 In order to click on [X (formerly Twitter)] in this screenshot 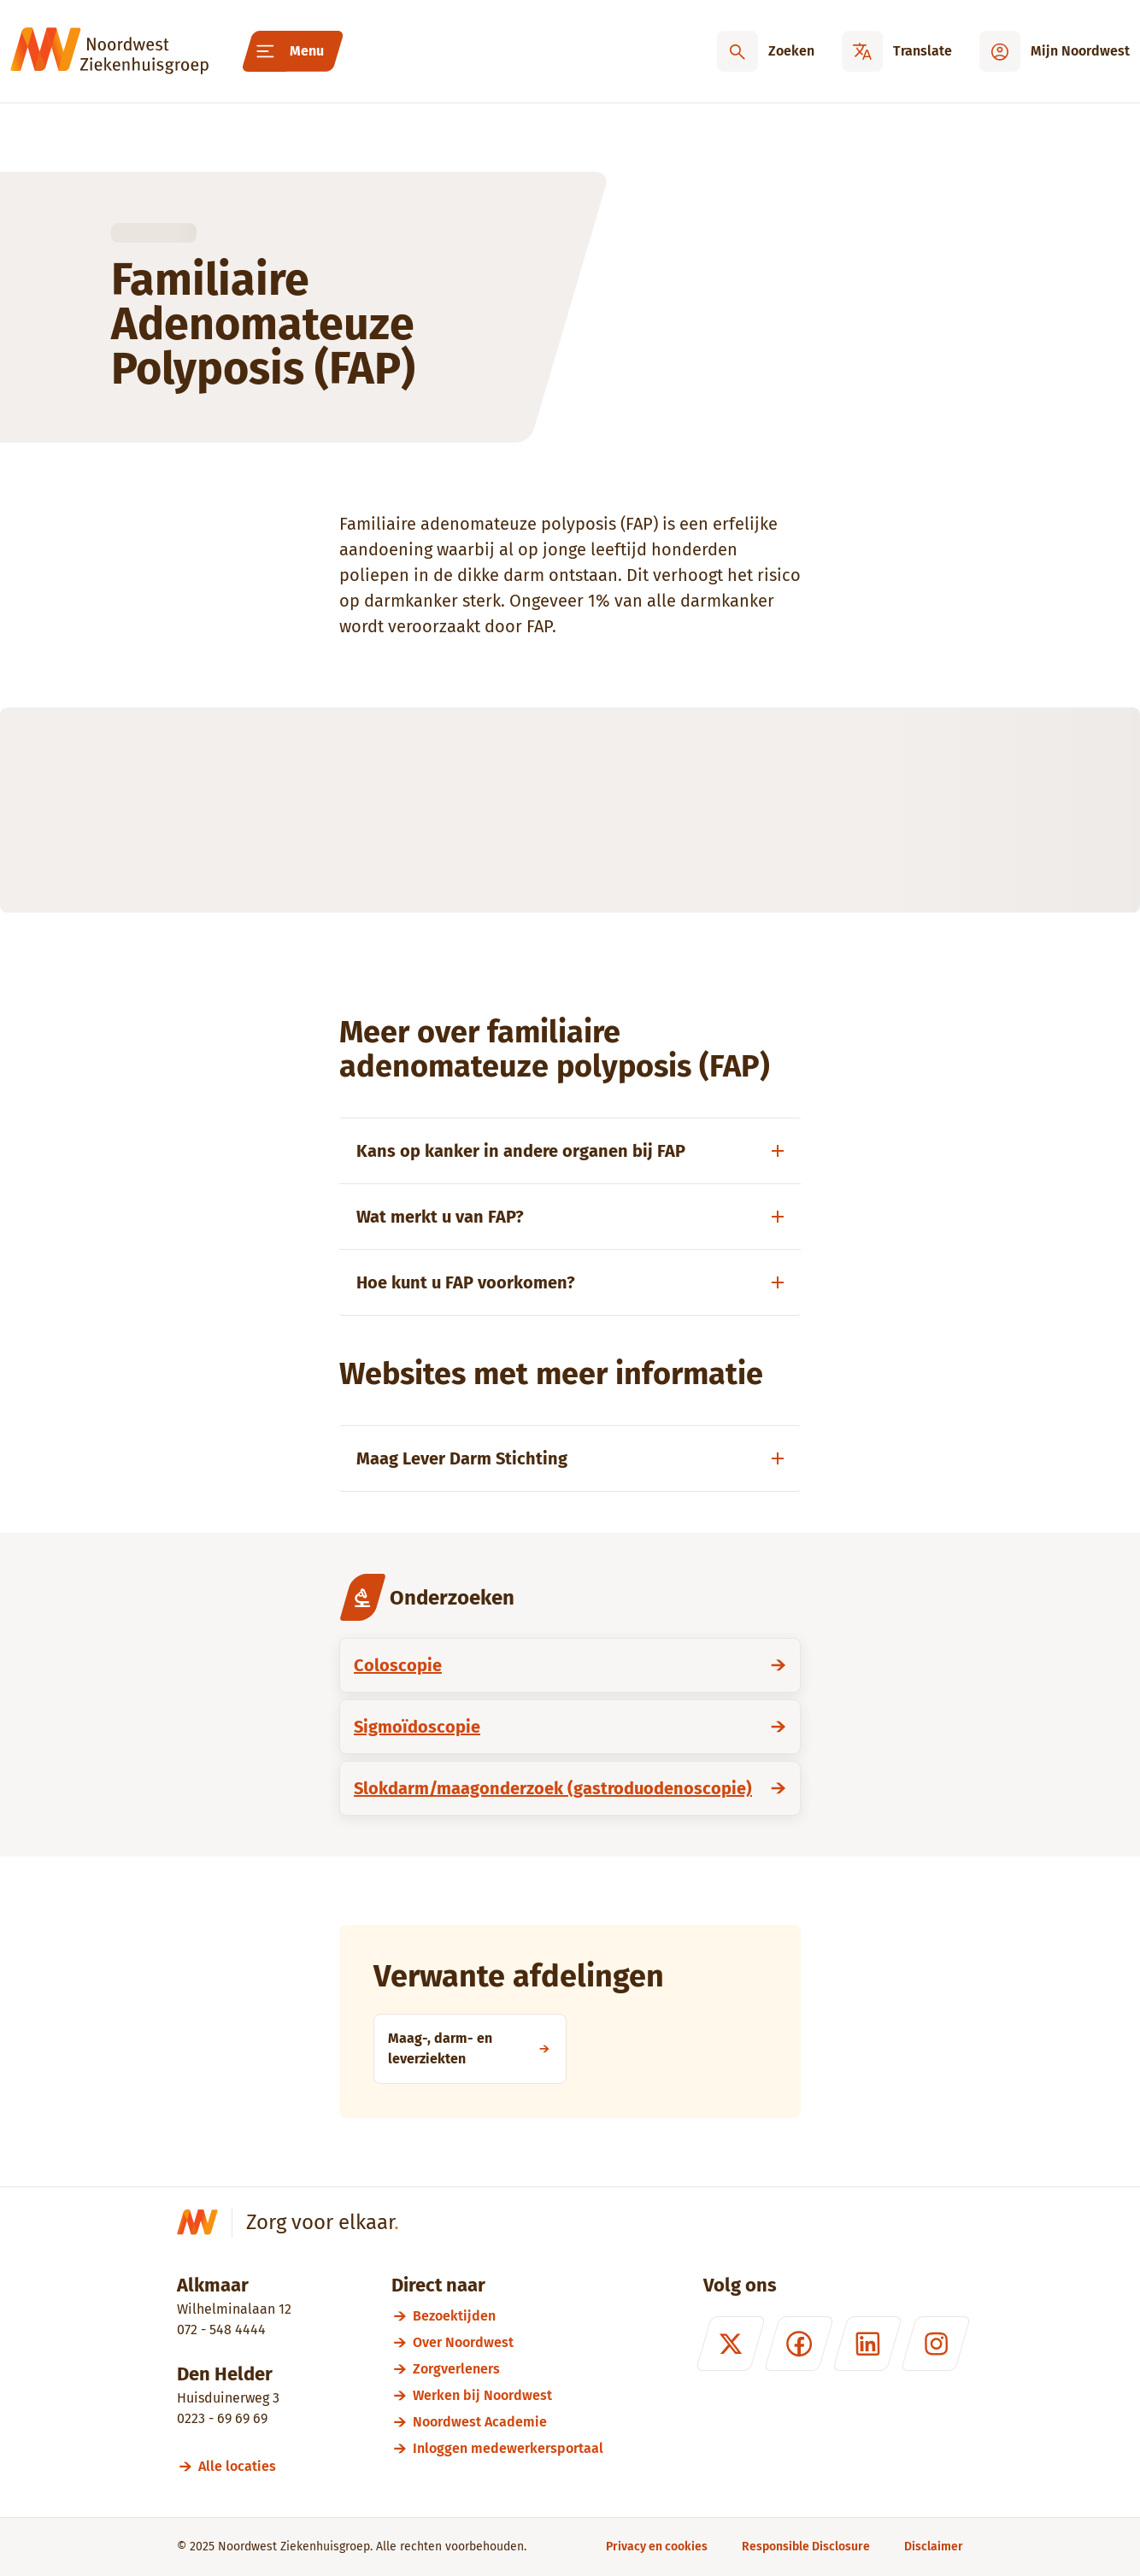, I will do `click(731, 2343)`.